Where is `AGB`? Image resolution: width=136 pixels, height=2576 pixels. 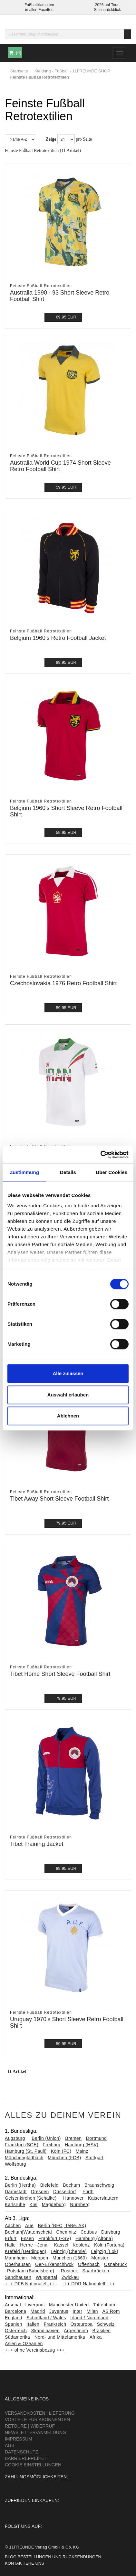 AGB is located at coordinates (10, 2445).